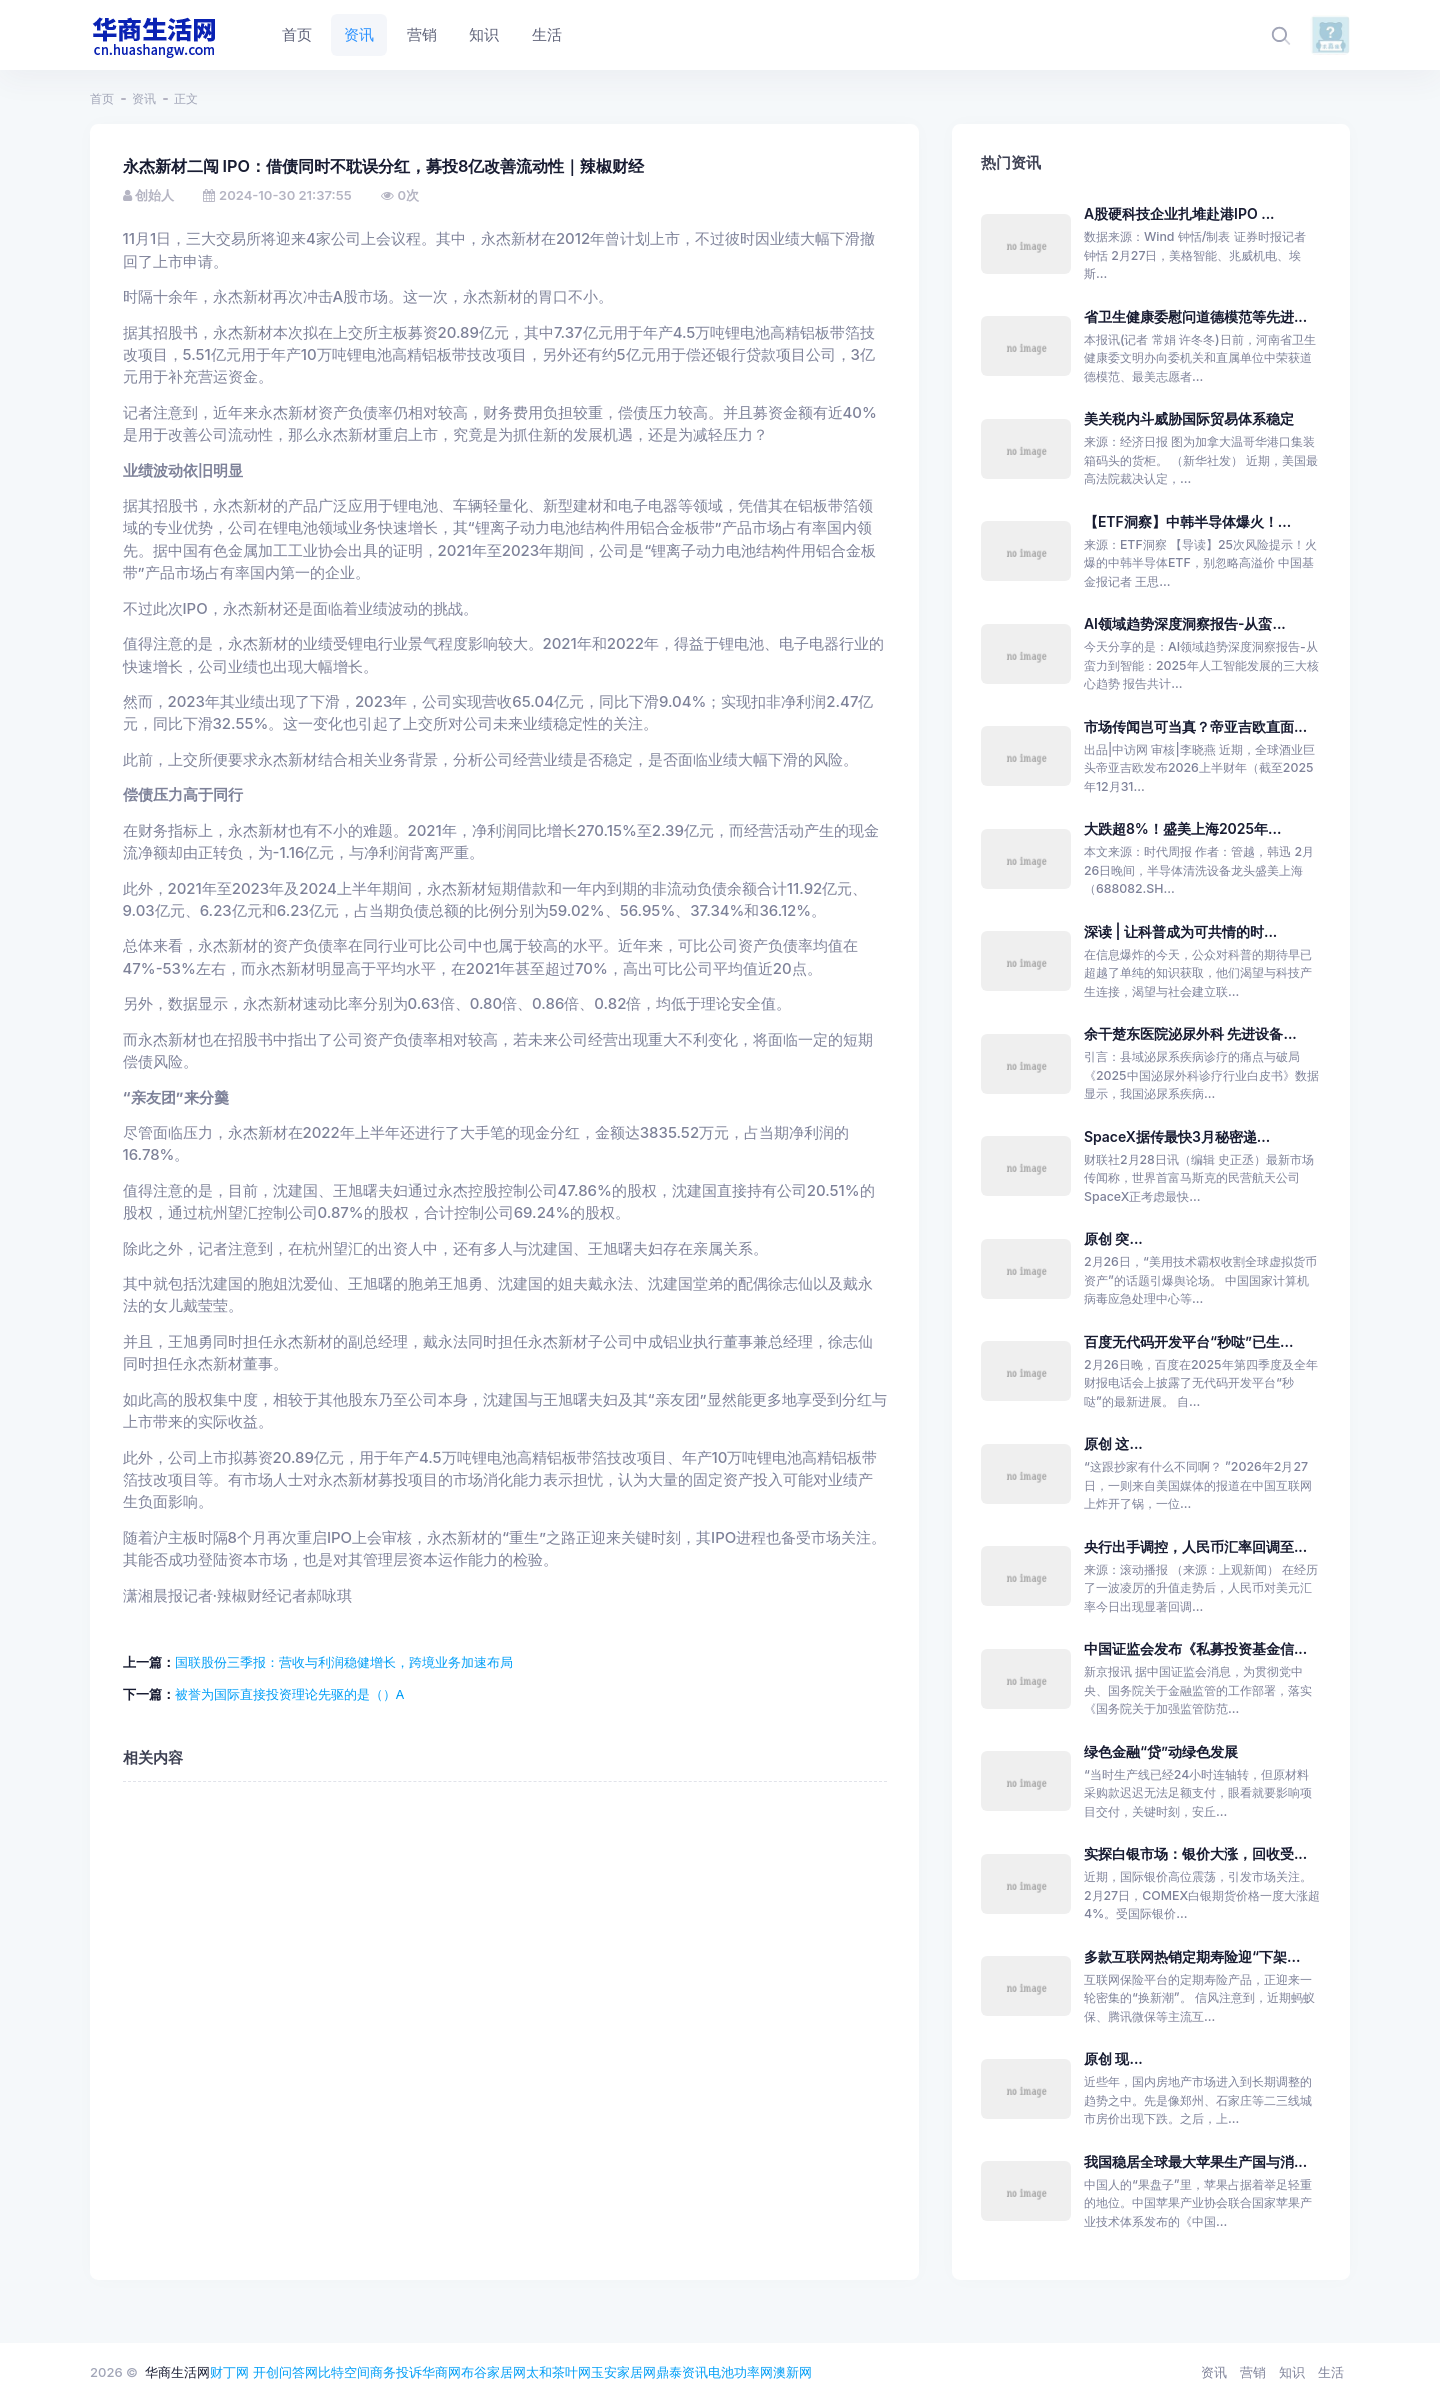 Image resolution: width=1440 pixels, height=2403 pixels. I want to click on 玉安家居网, so click(623, 2372).